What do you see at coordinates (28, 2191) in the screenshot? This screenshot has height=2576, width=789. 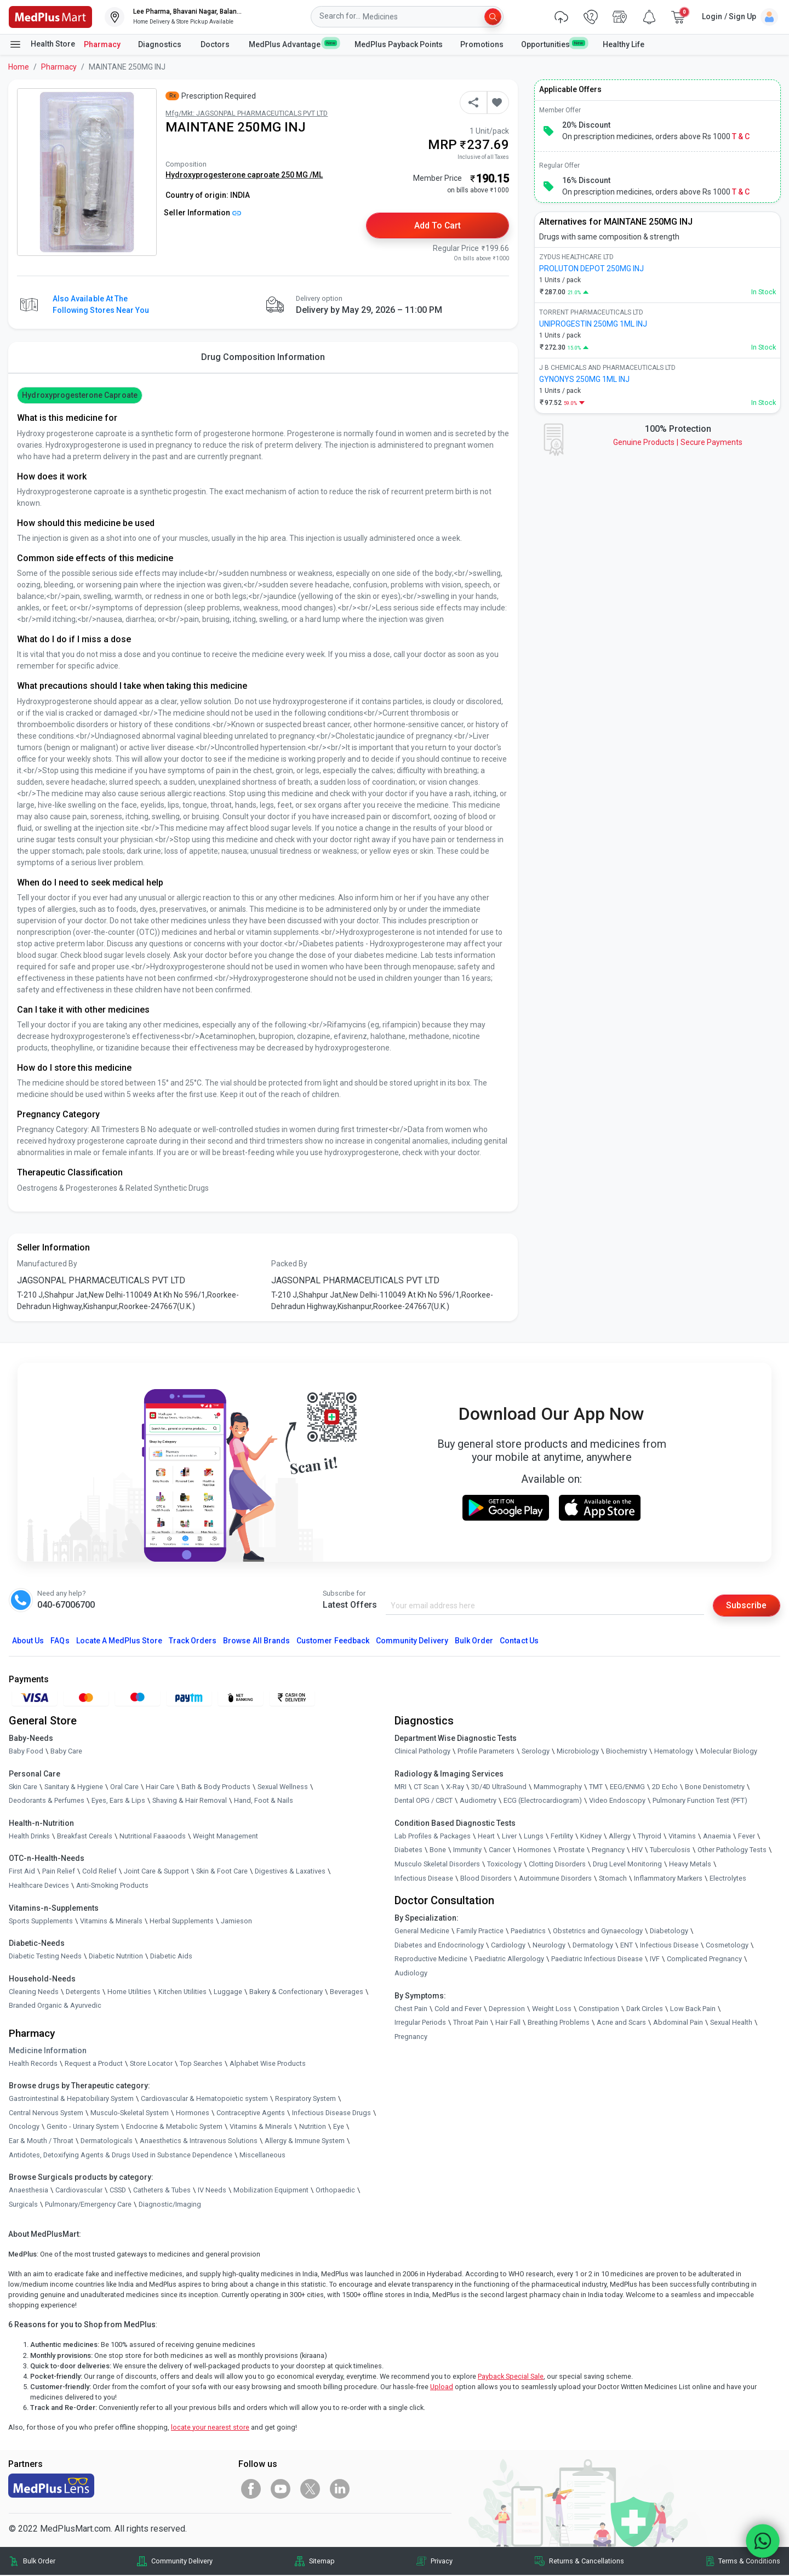 I see `Anaesthesia` at bounding box center [28, 2191].